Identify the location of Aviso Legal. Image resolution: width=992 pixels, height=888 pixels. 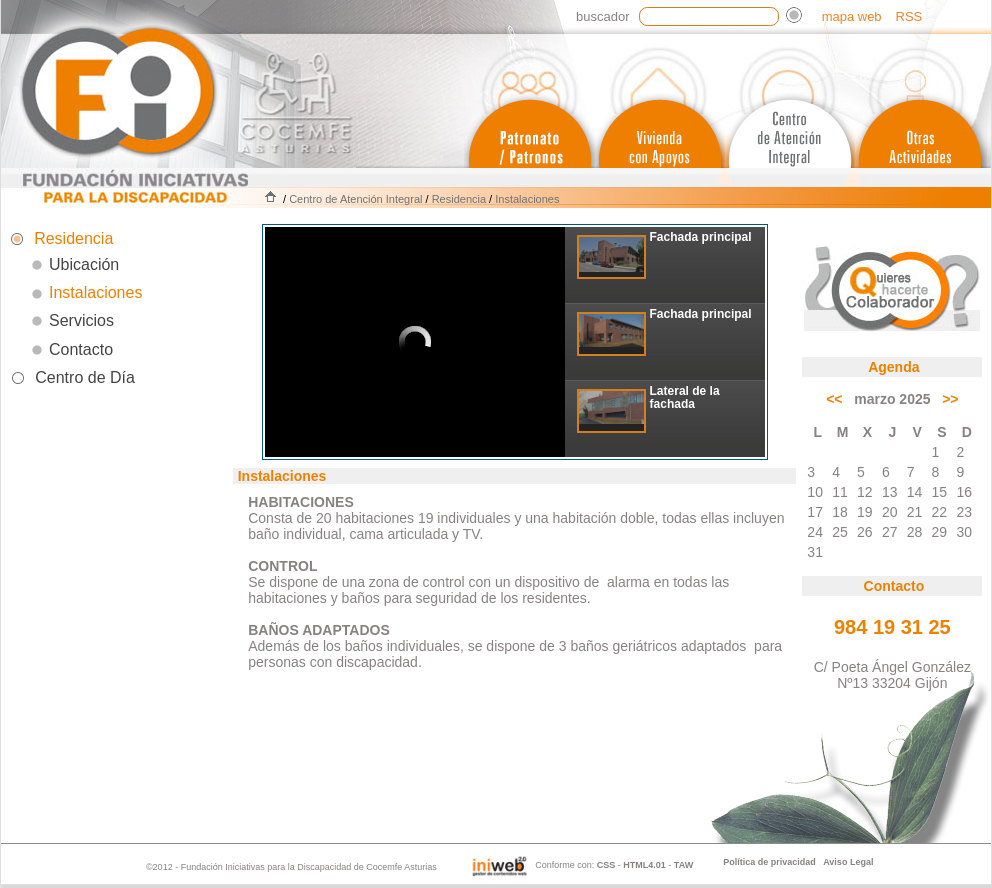
(848, 862).